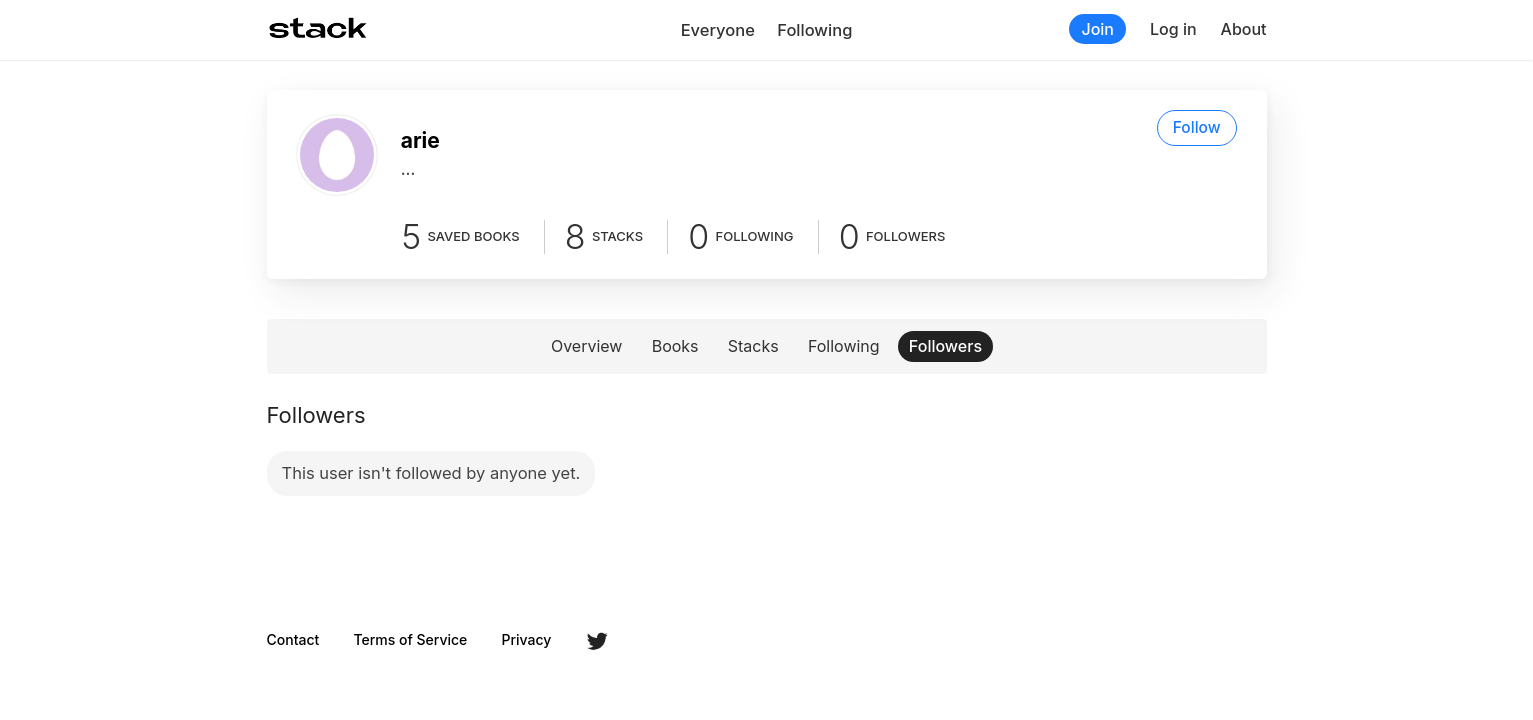 Image resolution: width=1533 pixels, height=720 pixels. Describe the element at coordinates (1097, 29) in the screenshot. I see `Join` at that location.